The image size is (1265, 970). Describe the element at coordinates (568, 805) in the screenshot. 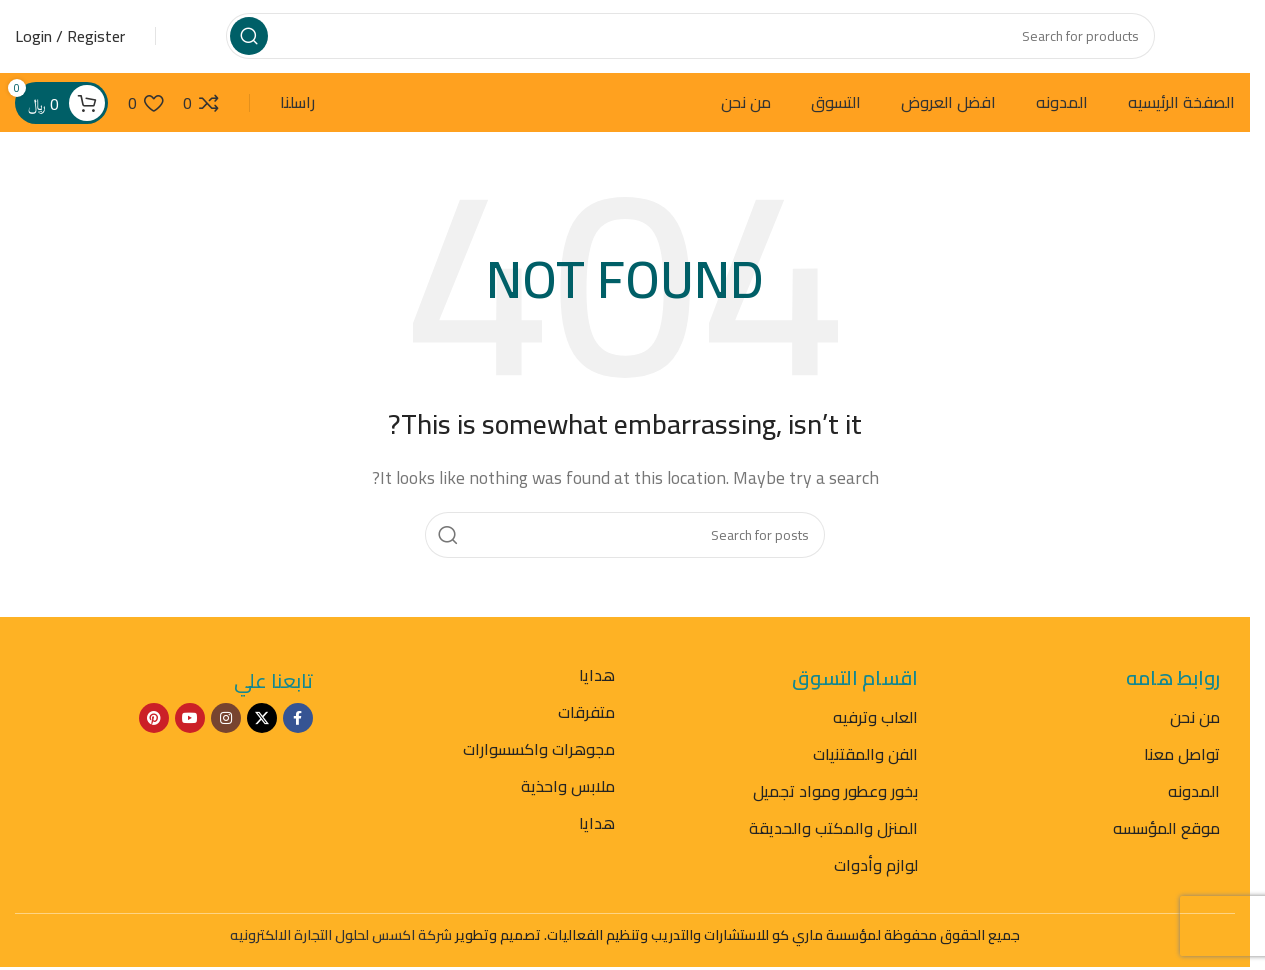

I see `ملابس واحذية` at that location.